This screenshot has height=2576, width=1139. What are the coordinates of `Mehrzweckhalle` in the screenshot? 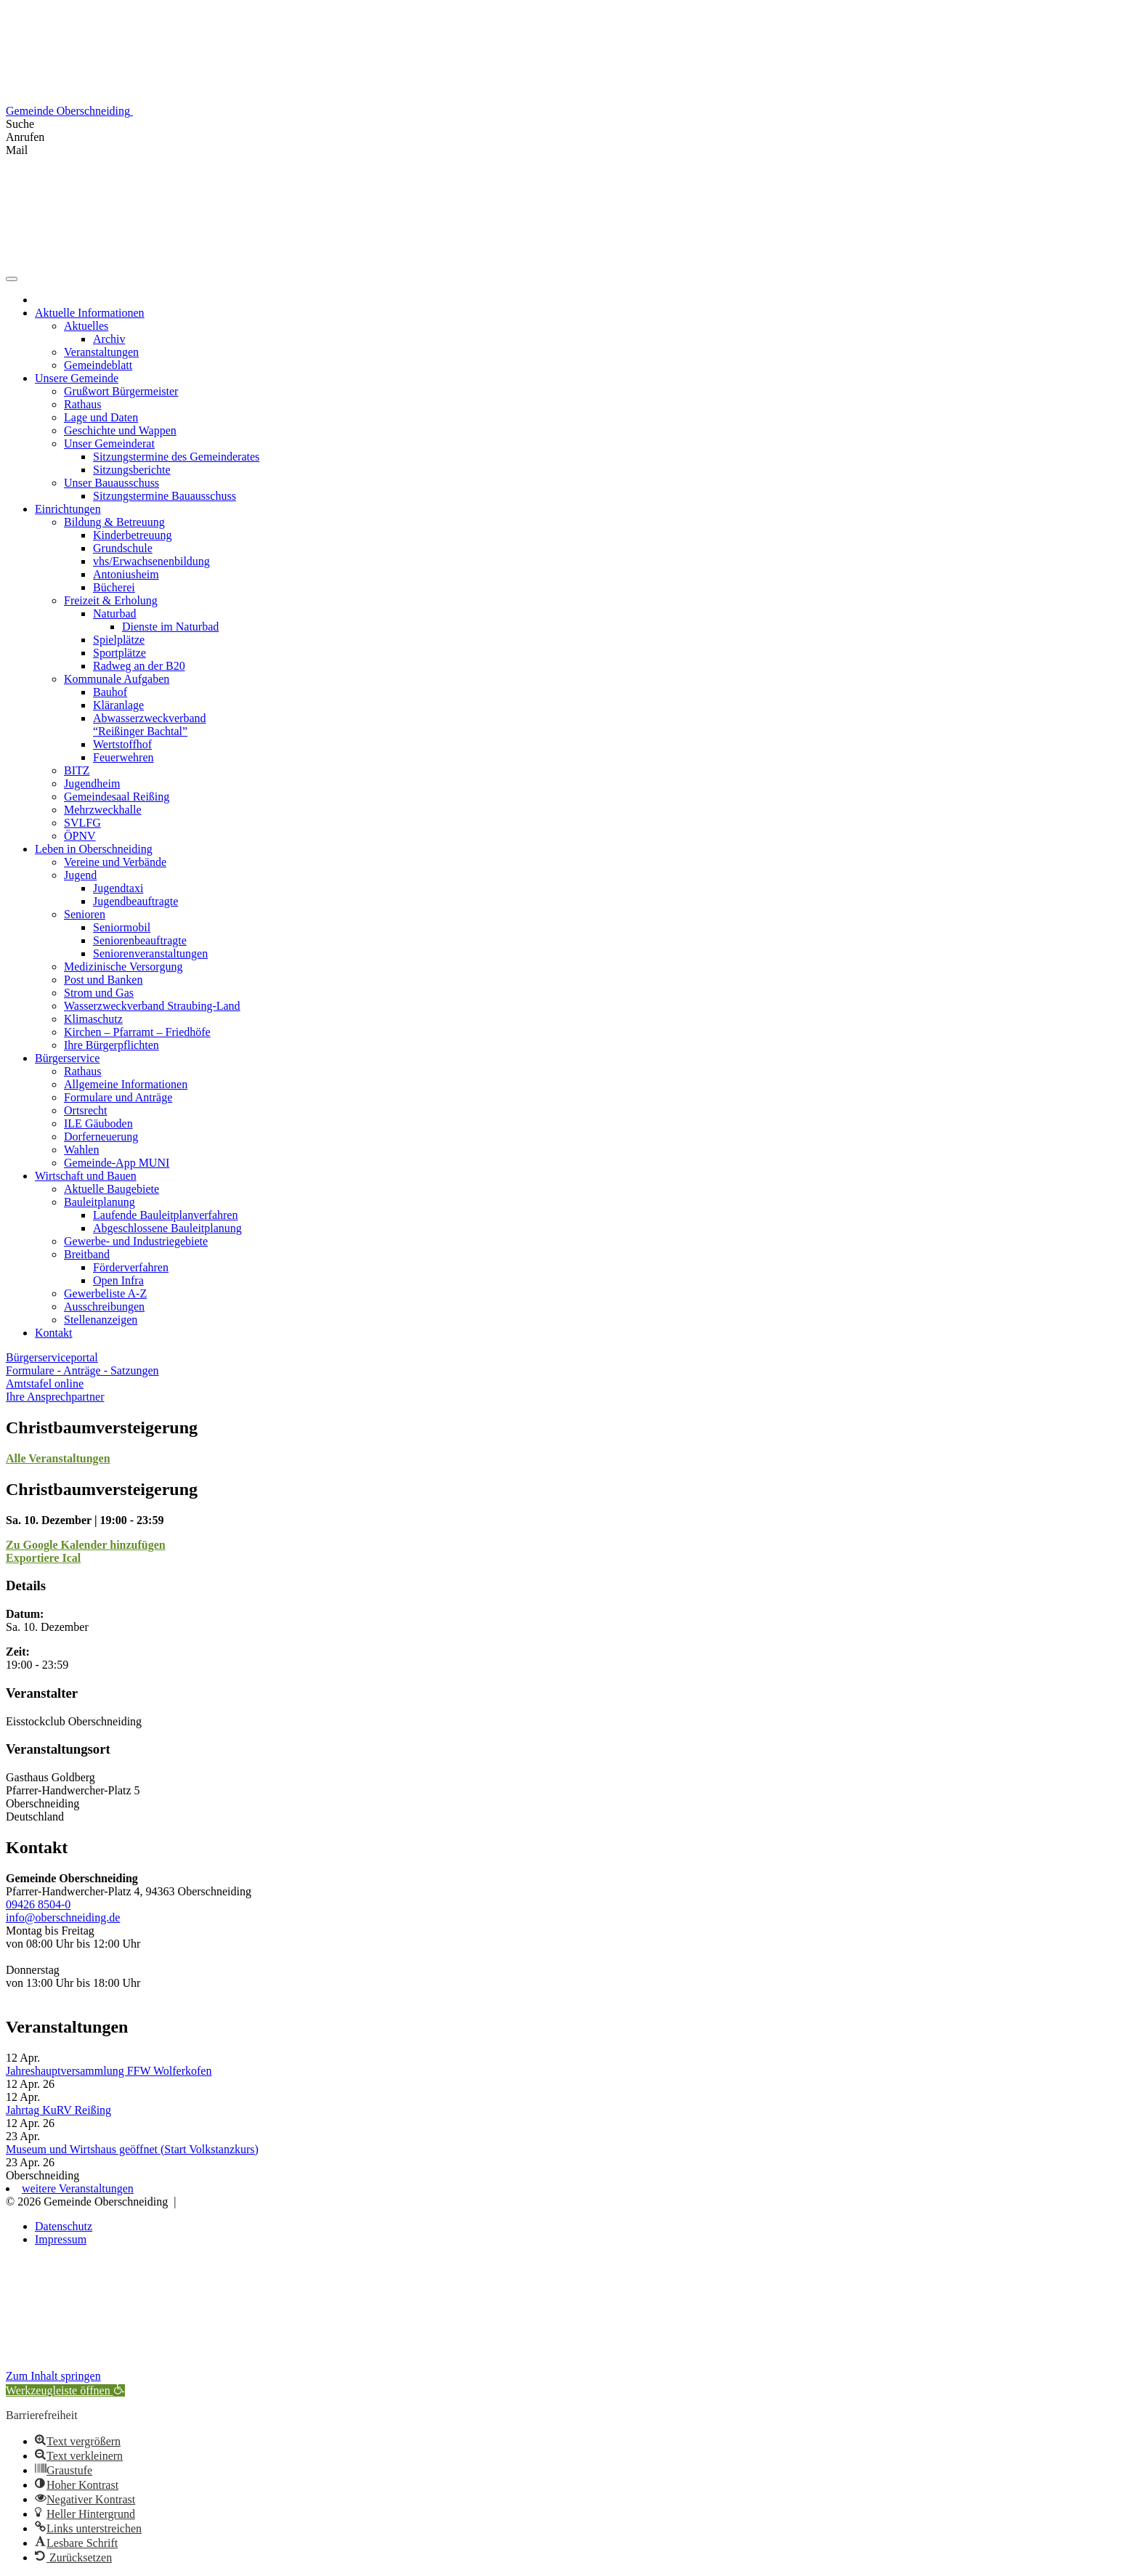 It's located at (103, 809).